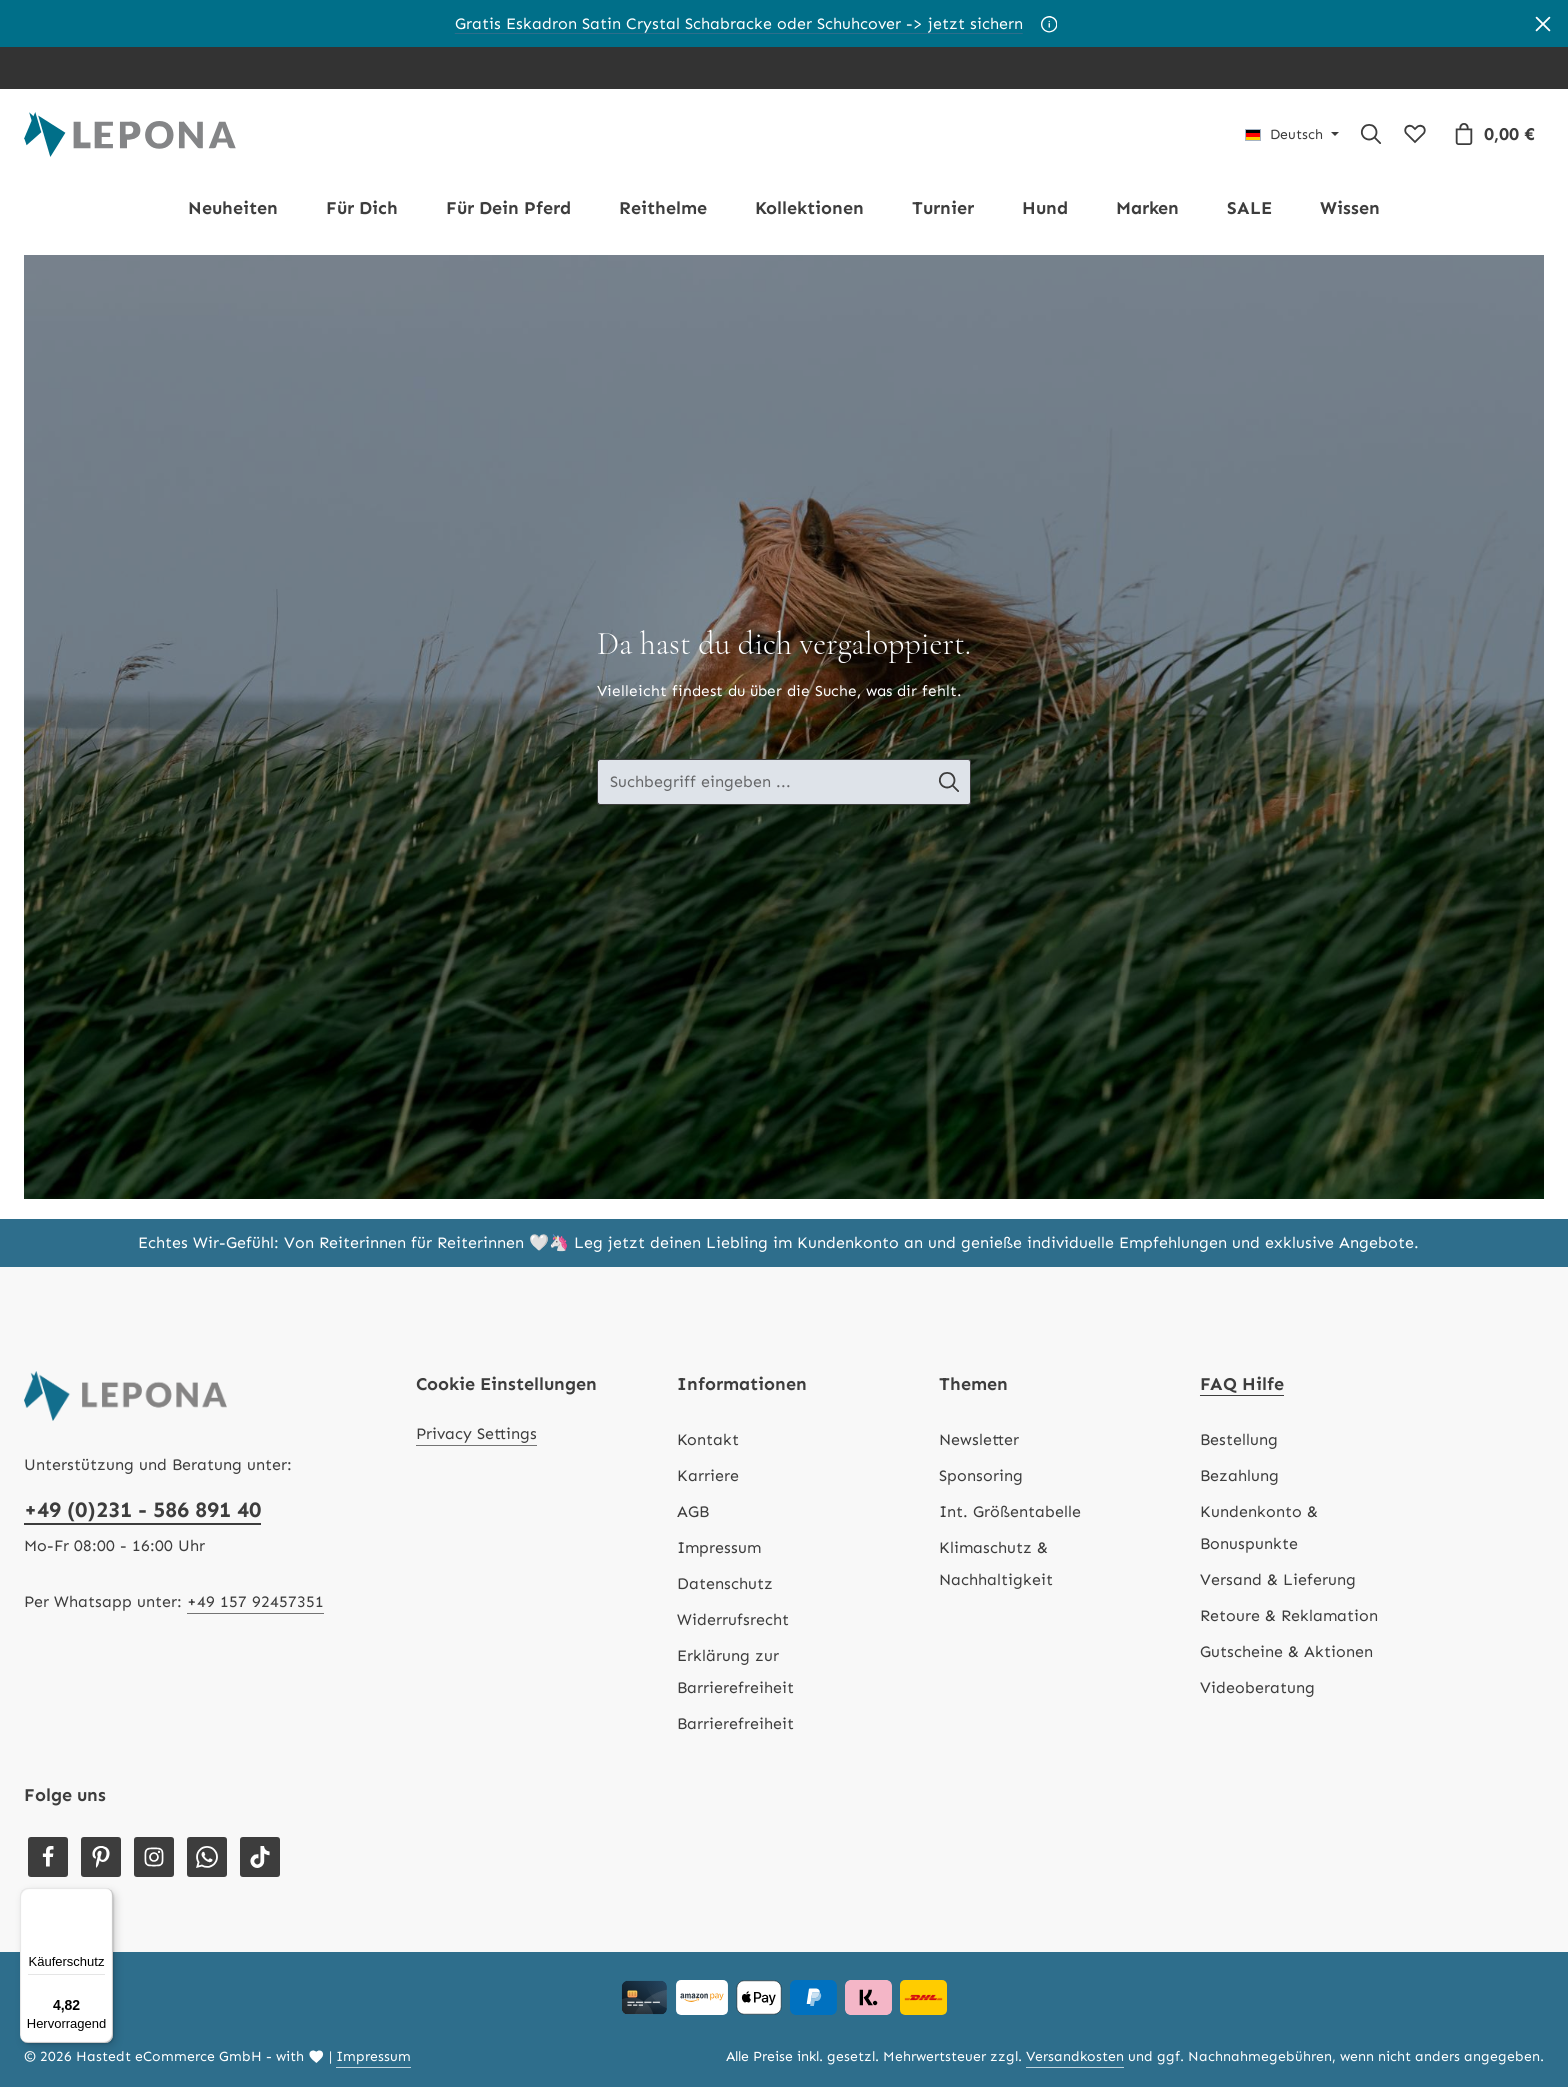  I want to click on Datenschutz, so click(725, 1593).